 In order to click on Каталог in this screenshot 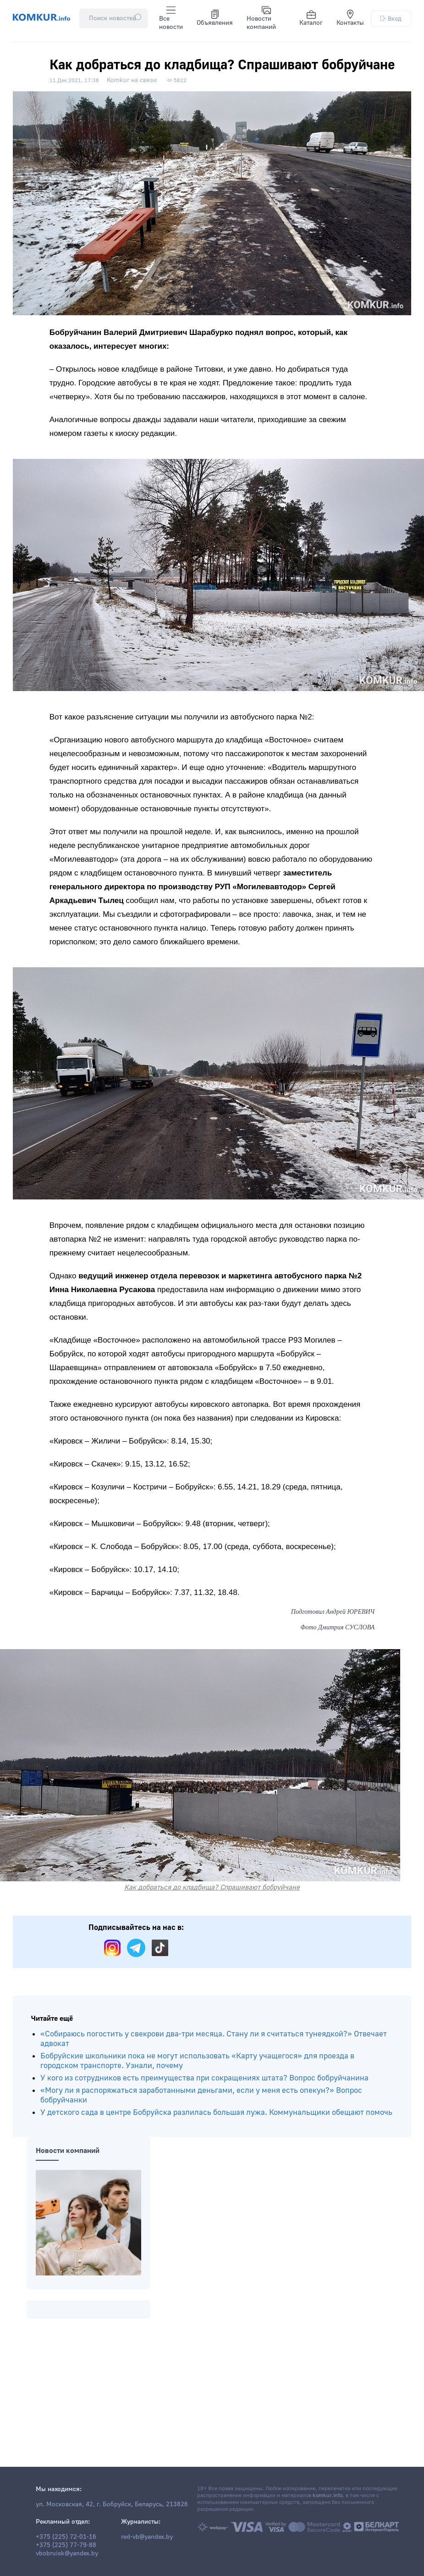, I will do `click(311, 18)`.